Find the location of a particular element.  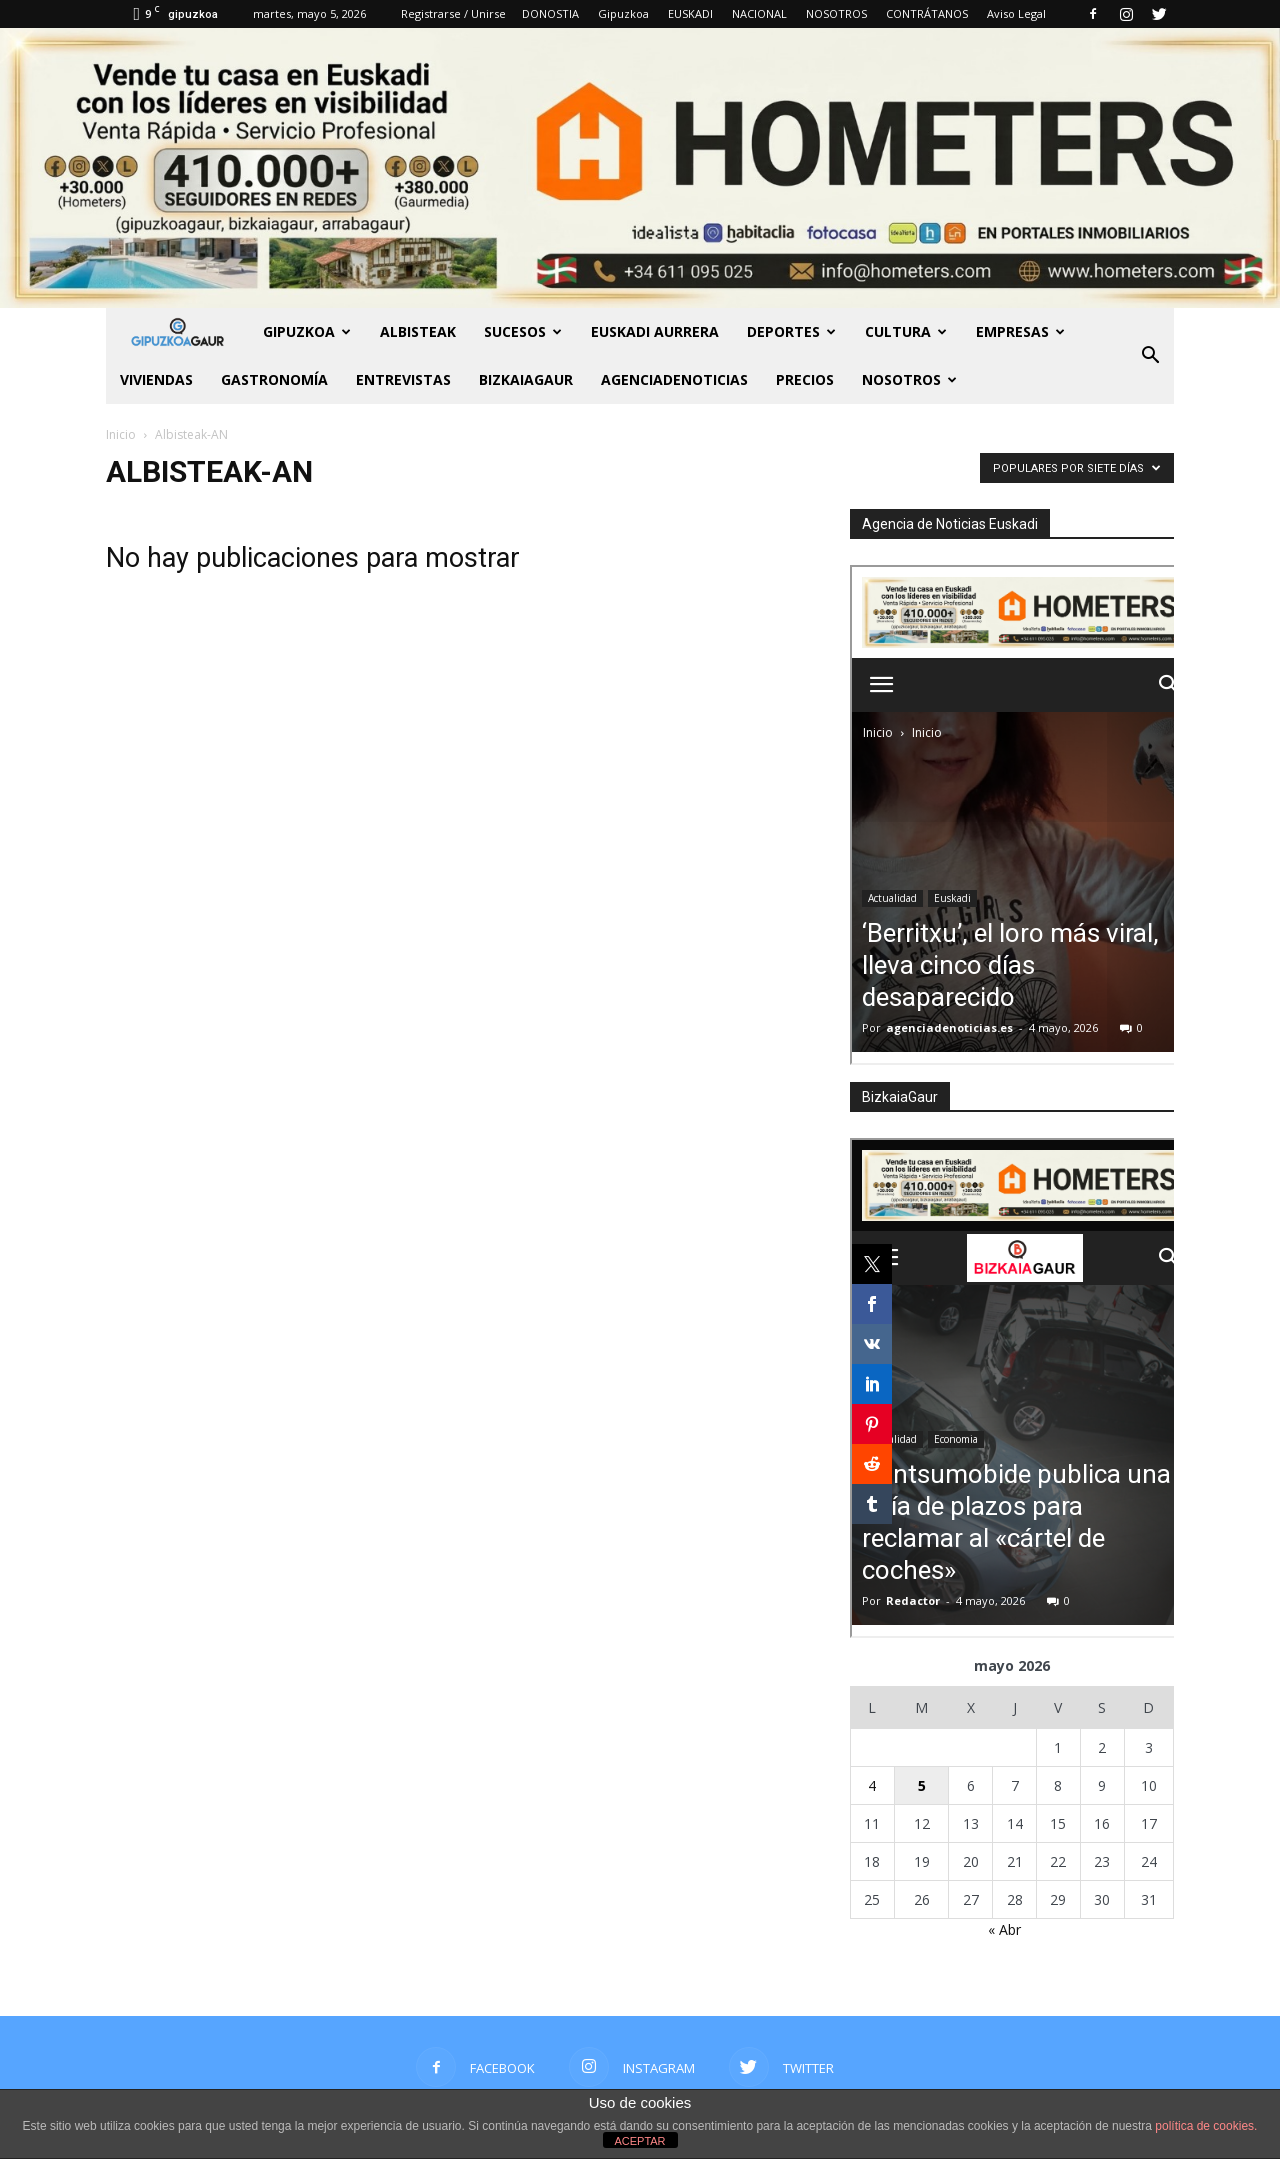

NACIONAL is located at coordinates (759, 13).